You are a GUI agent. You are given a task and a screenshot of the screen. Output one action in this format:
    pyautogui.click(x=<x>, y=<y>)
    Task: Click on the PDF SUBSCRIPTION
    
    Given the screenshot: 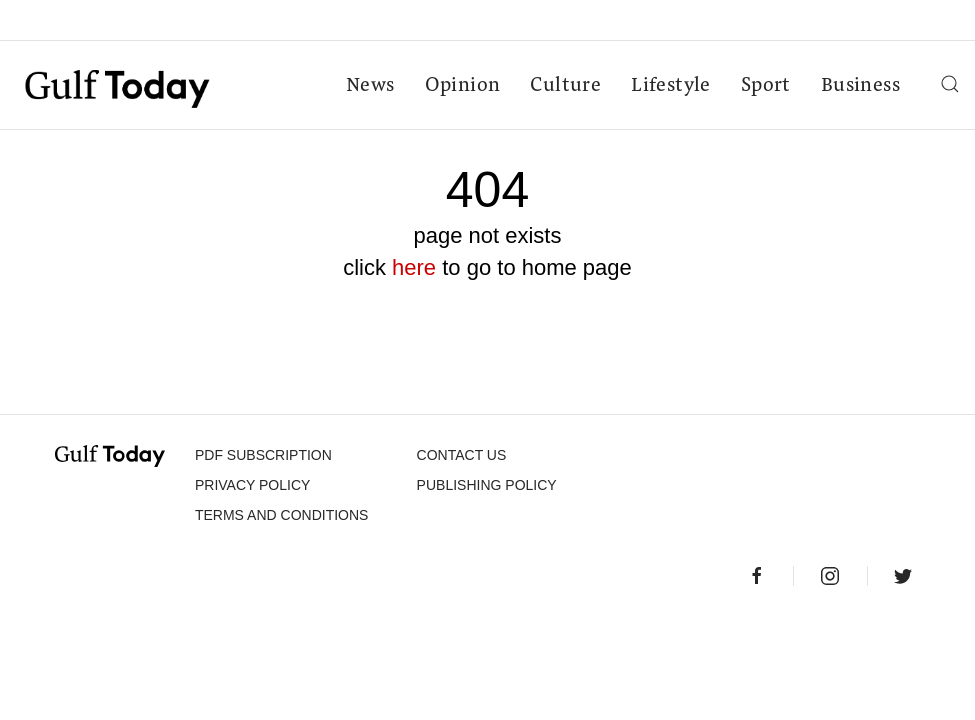 What is the action you would take?
    pyautogui.click(x=263, y=455)
    